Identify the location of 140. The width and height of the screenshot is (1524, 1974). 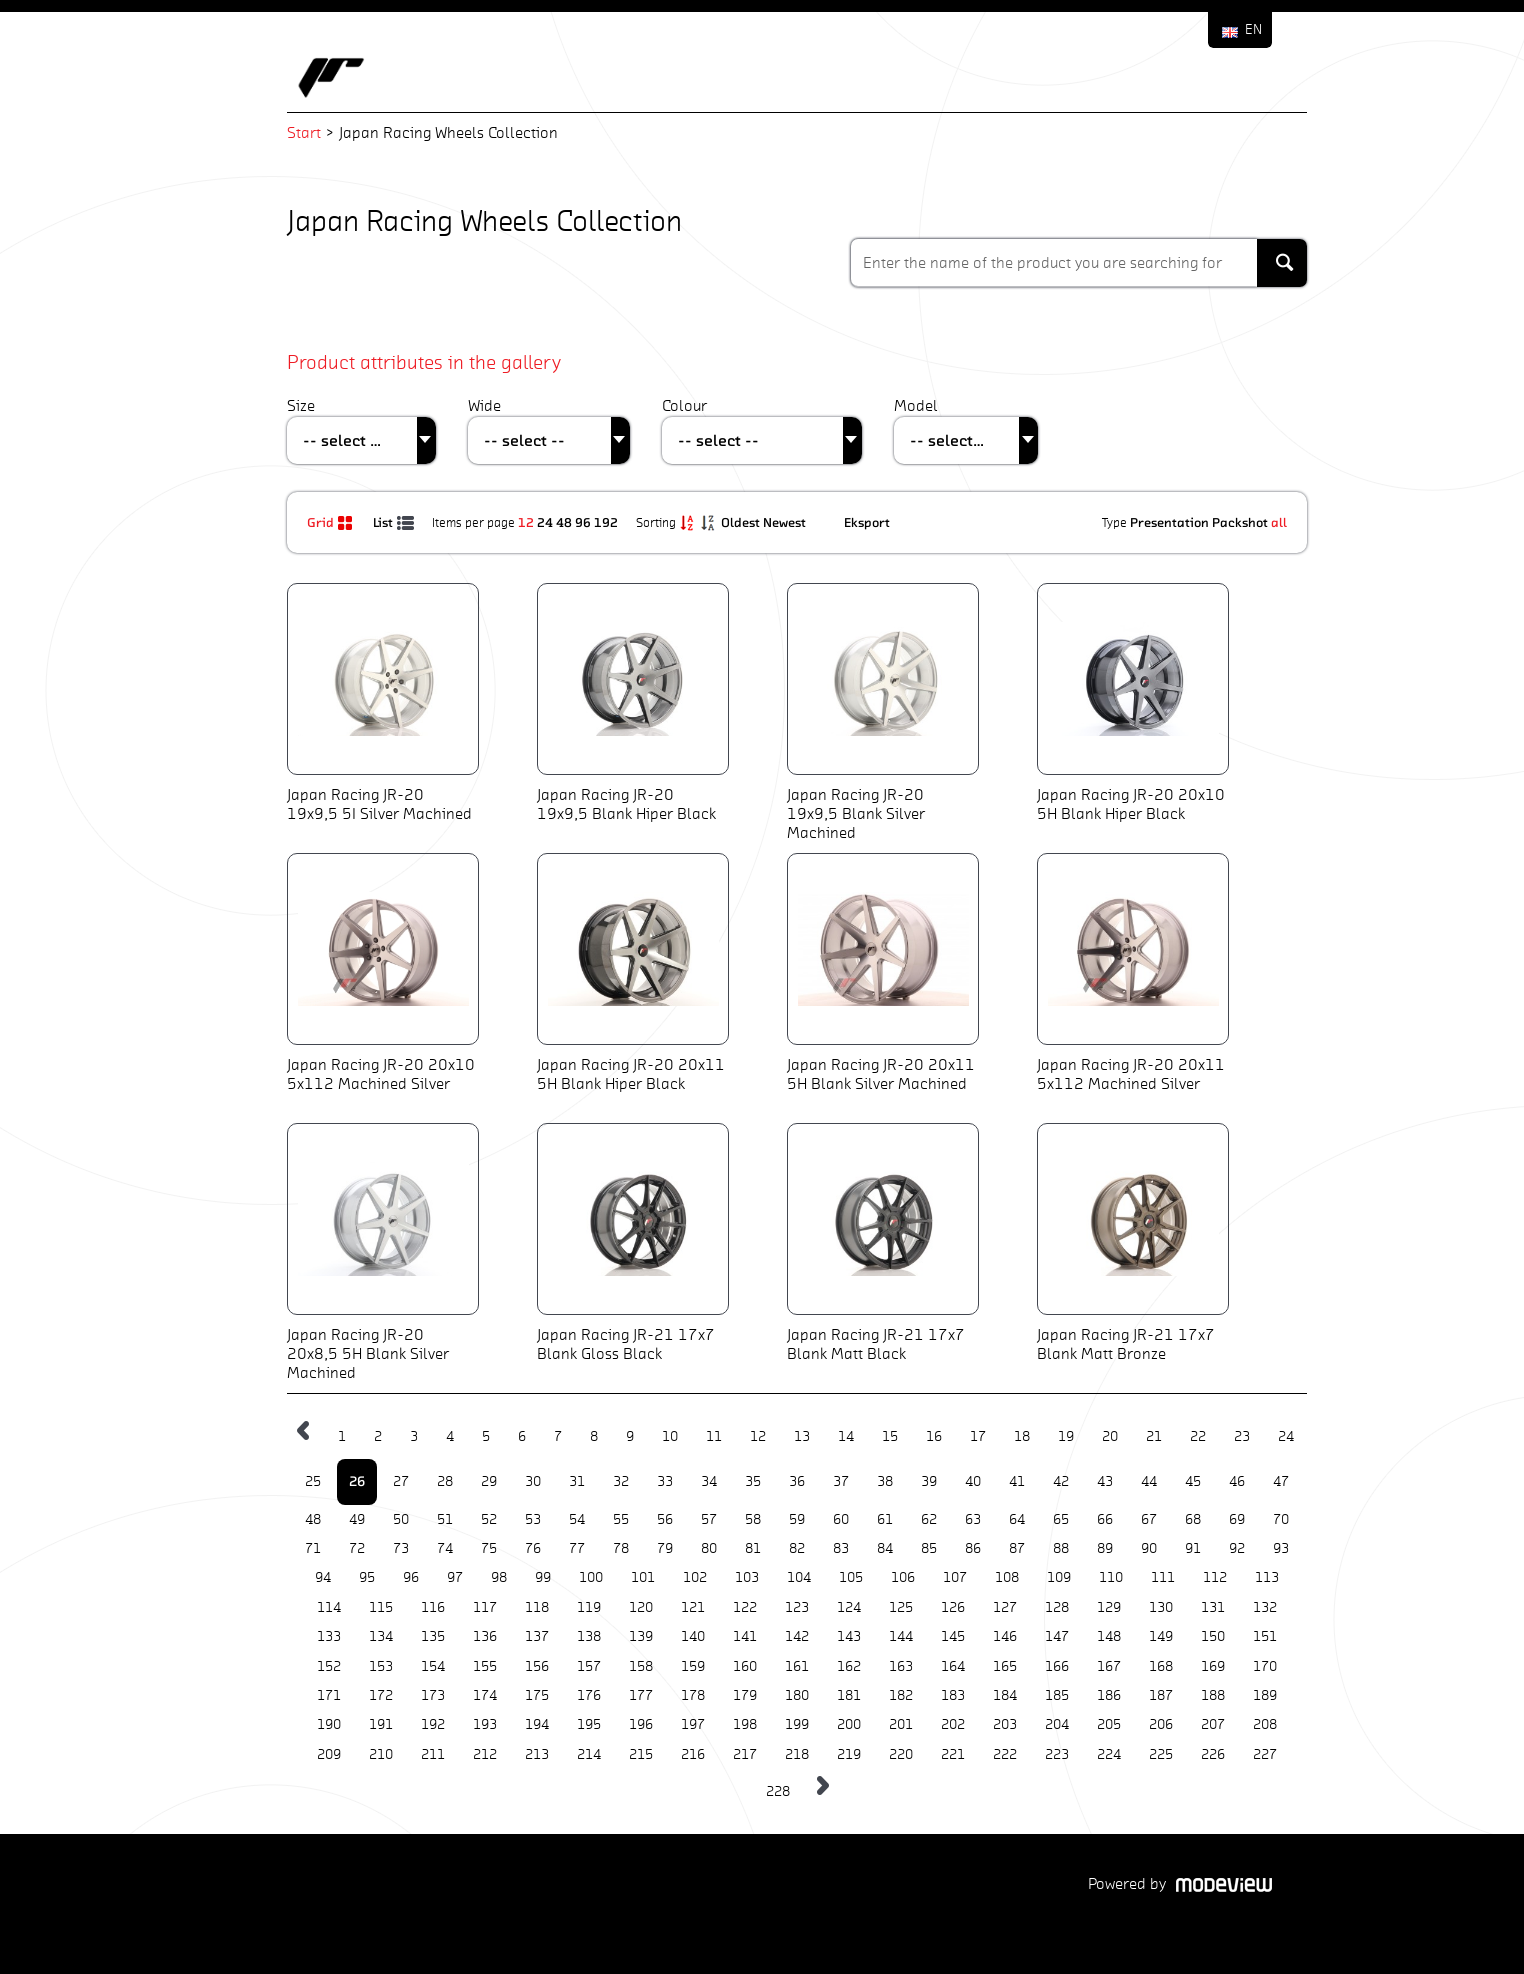
(693, 1636).